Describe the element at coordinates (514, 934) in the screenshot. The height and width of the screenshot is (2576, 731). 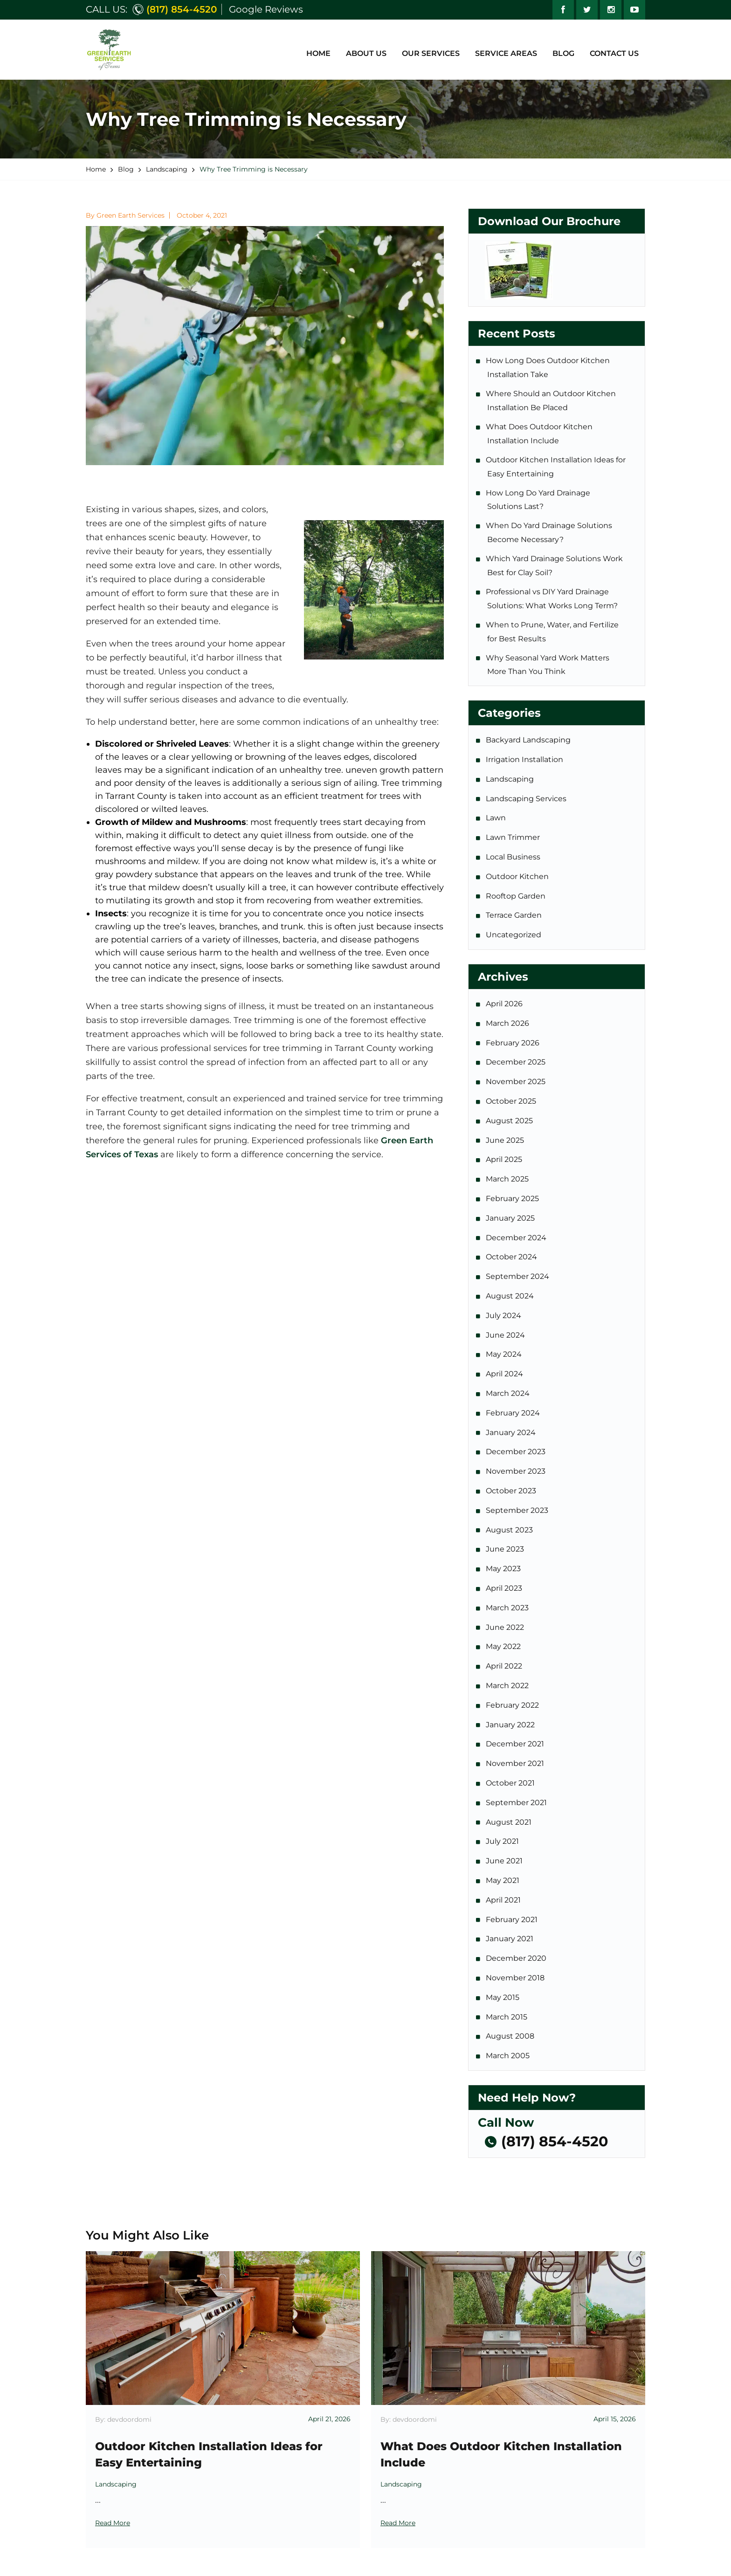
I see `Uncategorized` at that location.